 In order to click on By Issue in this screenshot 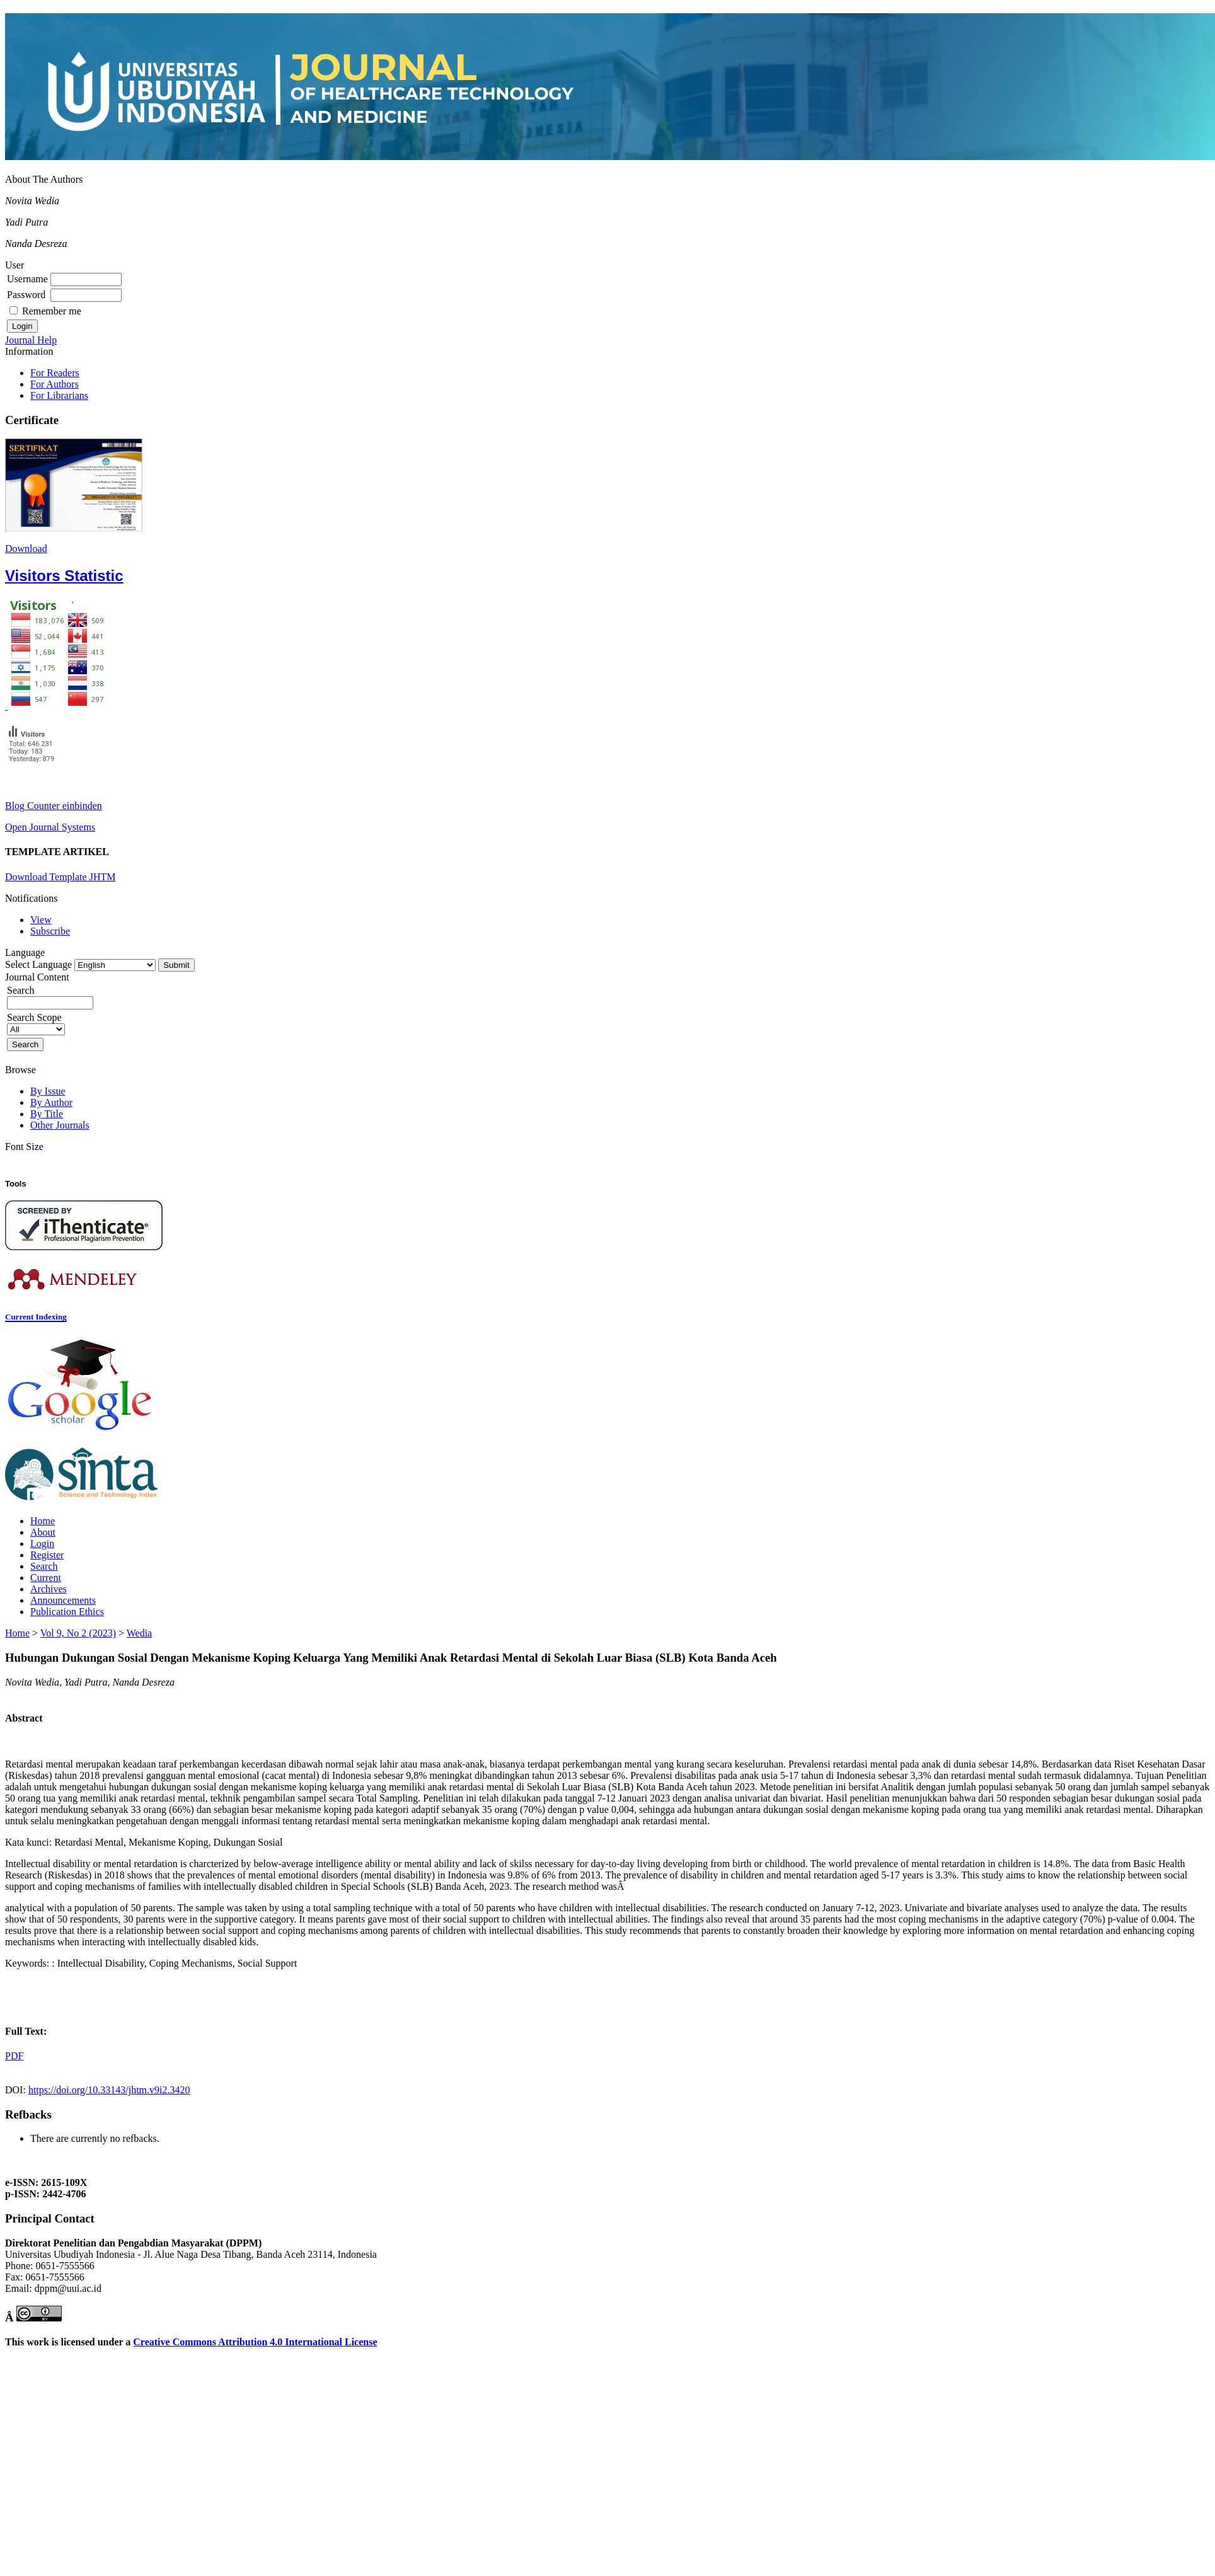, I will do `click(48, 1091)`.